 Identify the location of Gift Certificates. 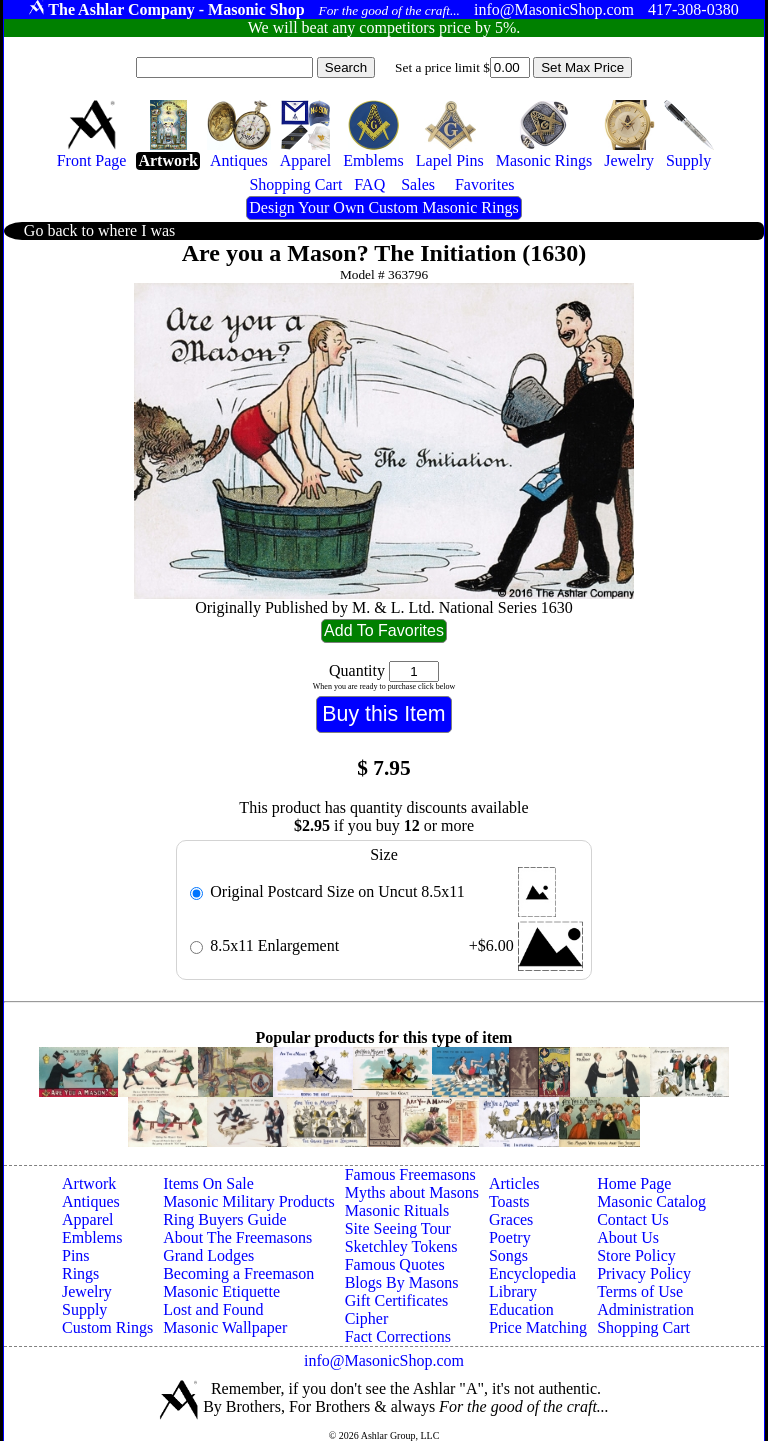
(397, 1300).